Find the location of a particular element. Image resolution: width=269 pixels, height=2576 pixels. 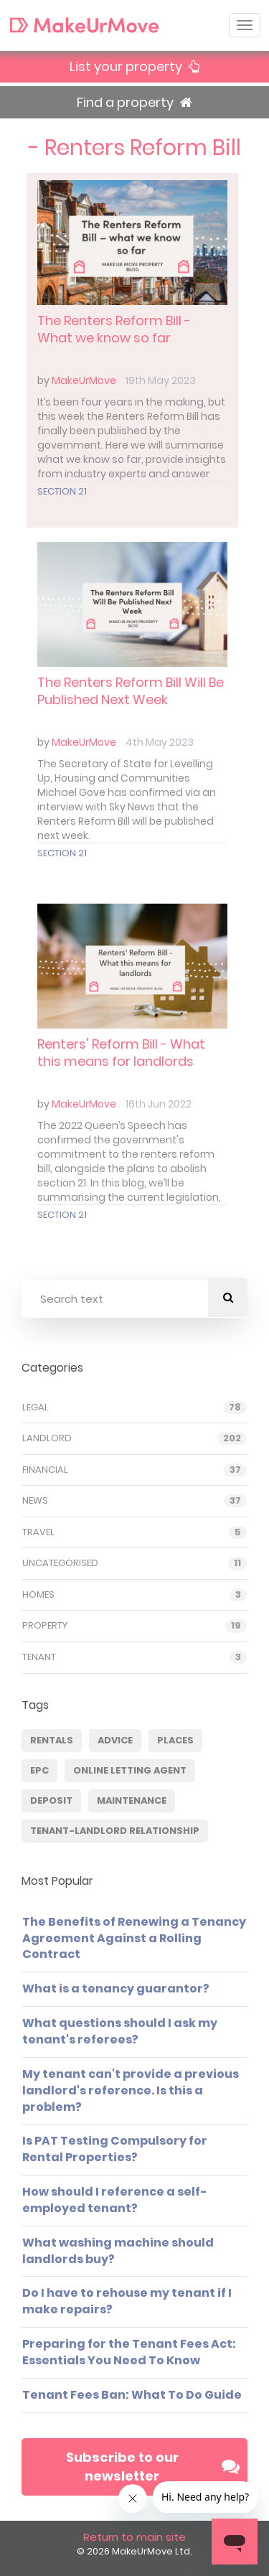

EPC is located at coordinates (39, 1770).